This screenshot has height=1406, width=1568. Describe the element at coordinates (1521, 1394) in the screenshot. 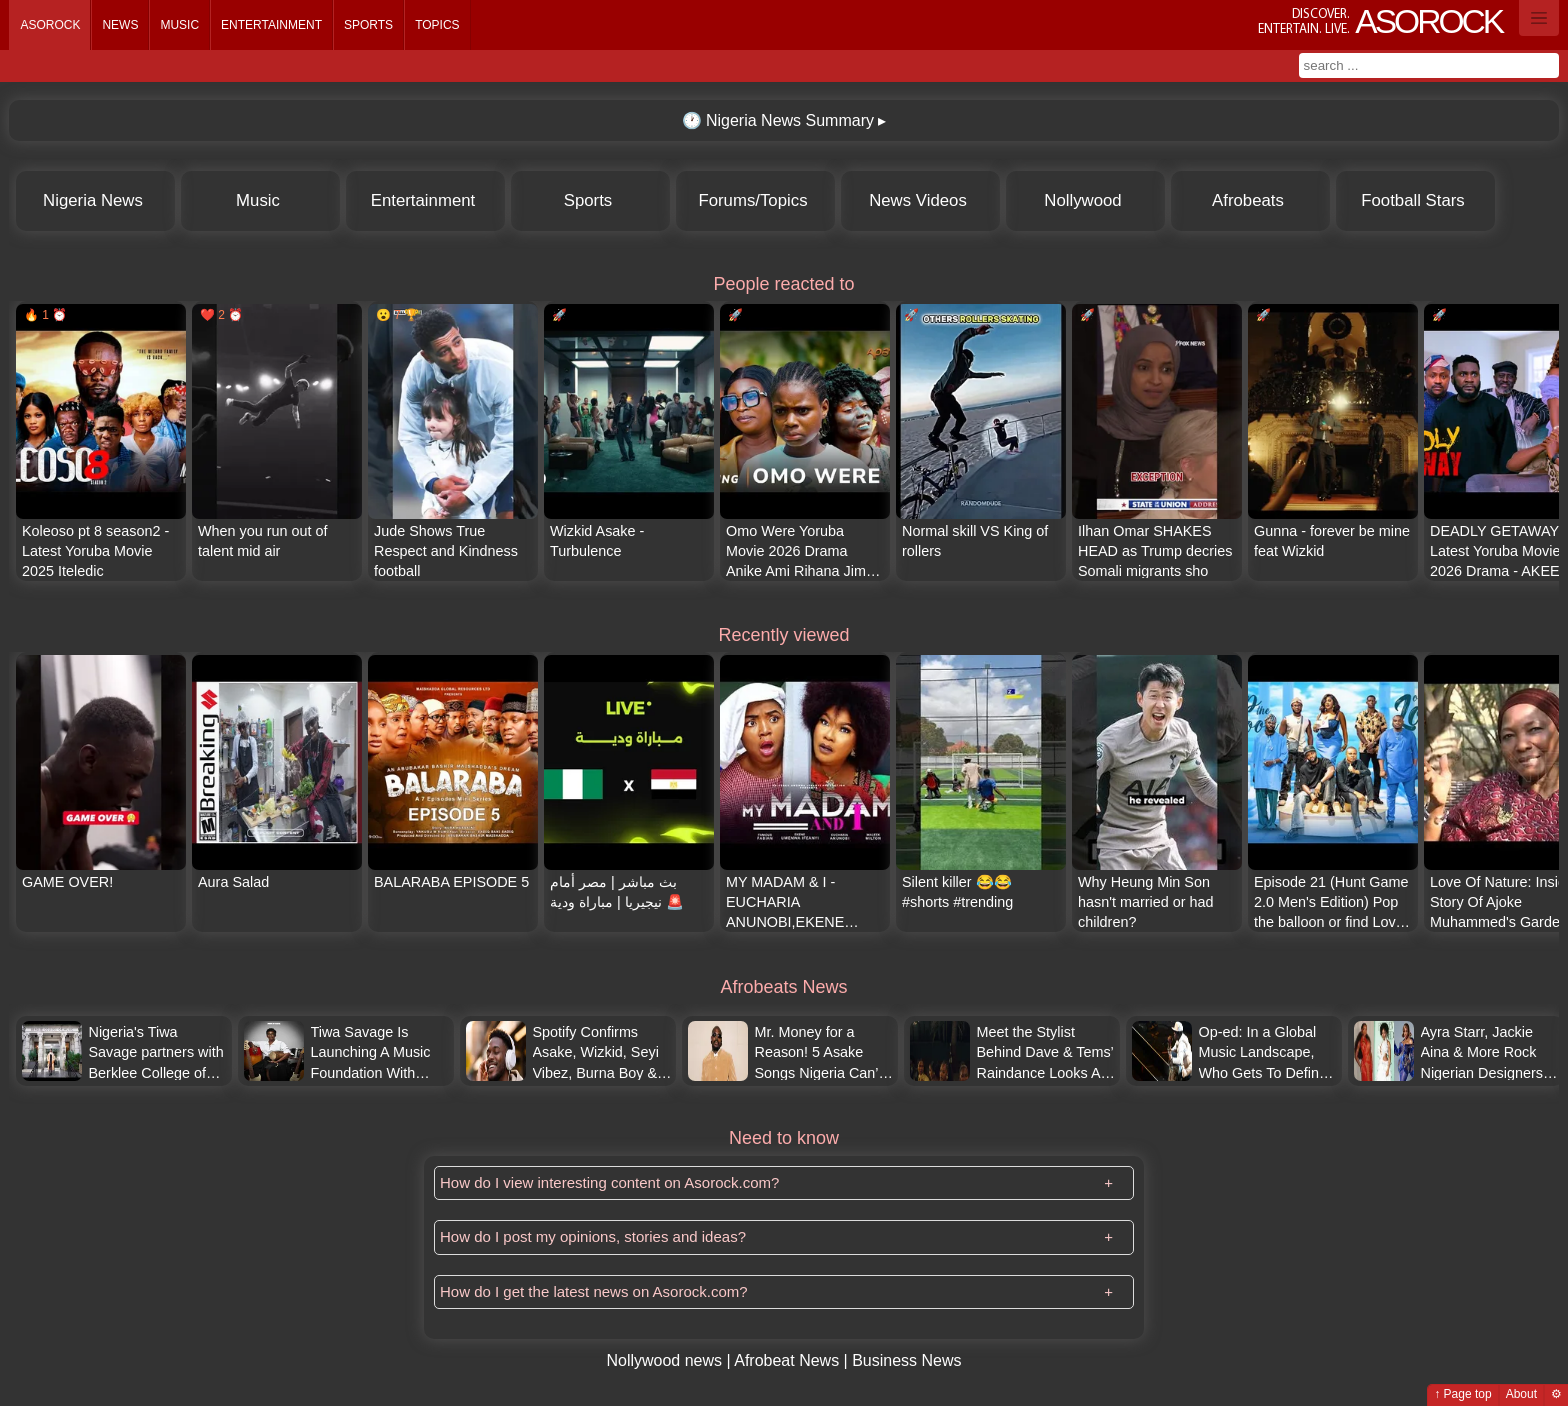

I see `About` at that location.